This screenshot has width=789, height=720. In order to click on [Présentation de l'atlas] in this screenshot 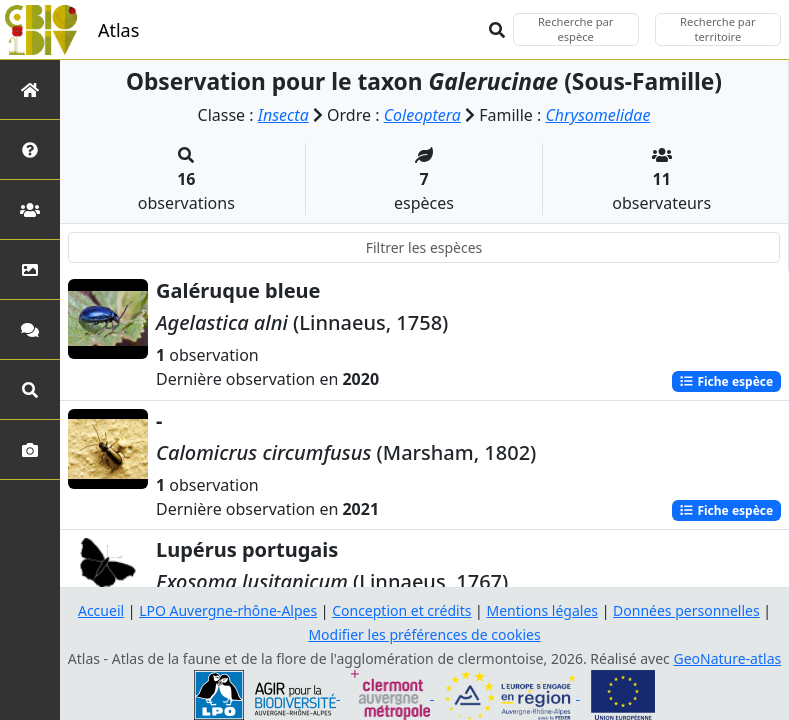, I will do `click(30, 149)`.